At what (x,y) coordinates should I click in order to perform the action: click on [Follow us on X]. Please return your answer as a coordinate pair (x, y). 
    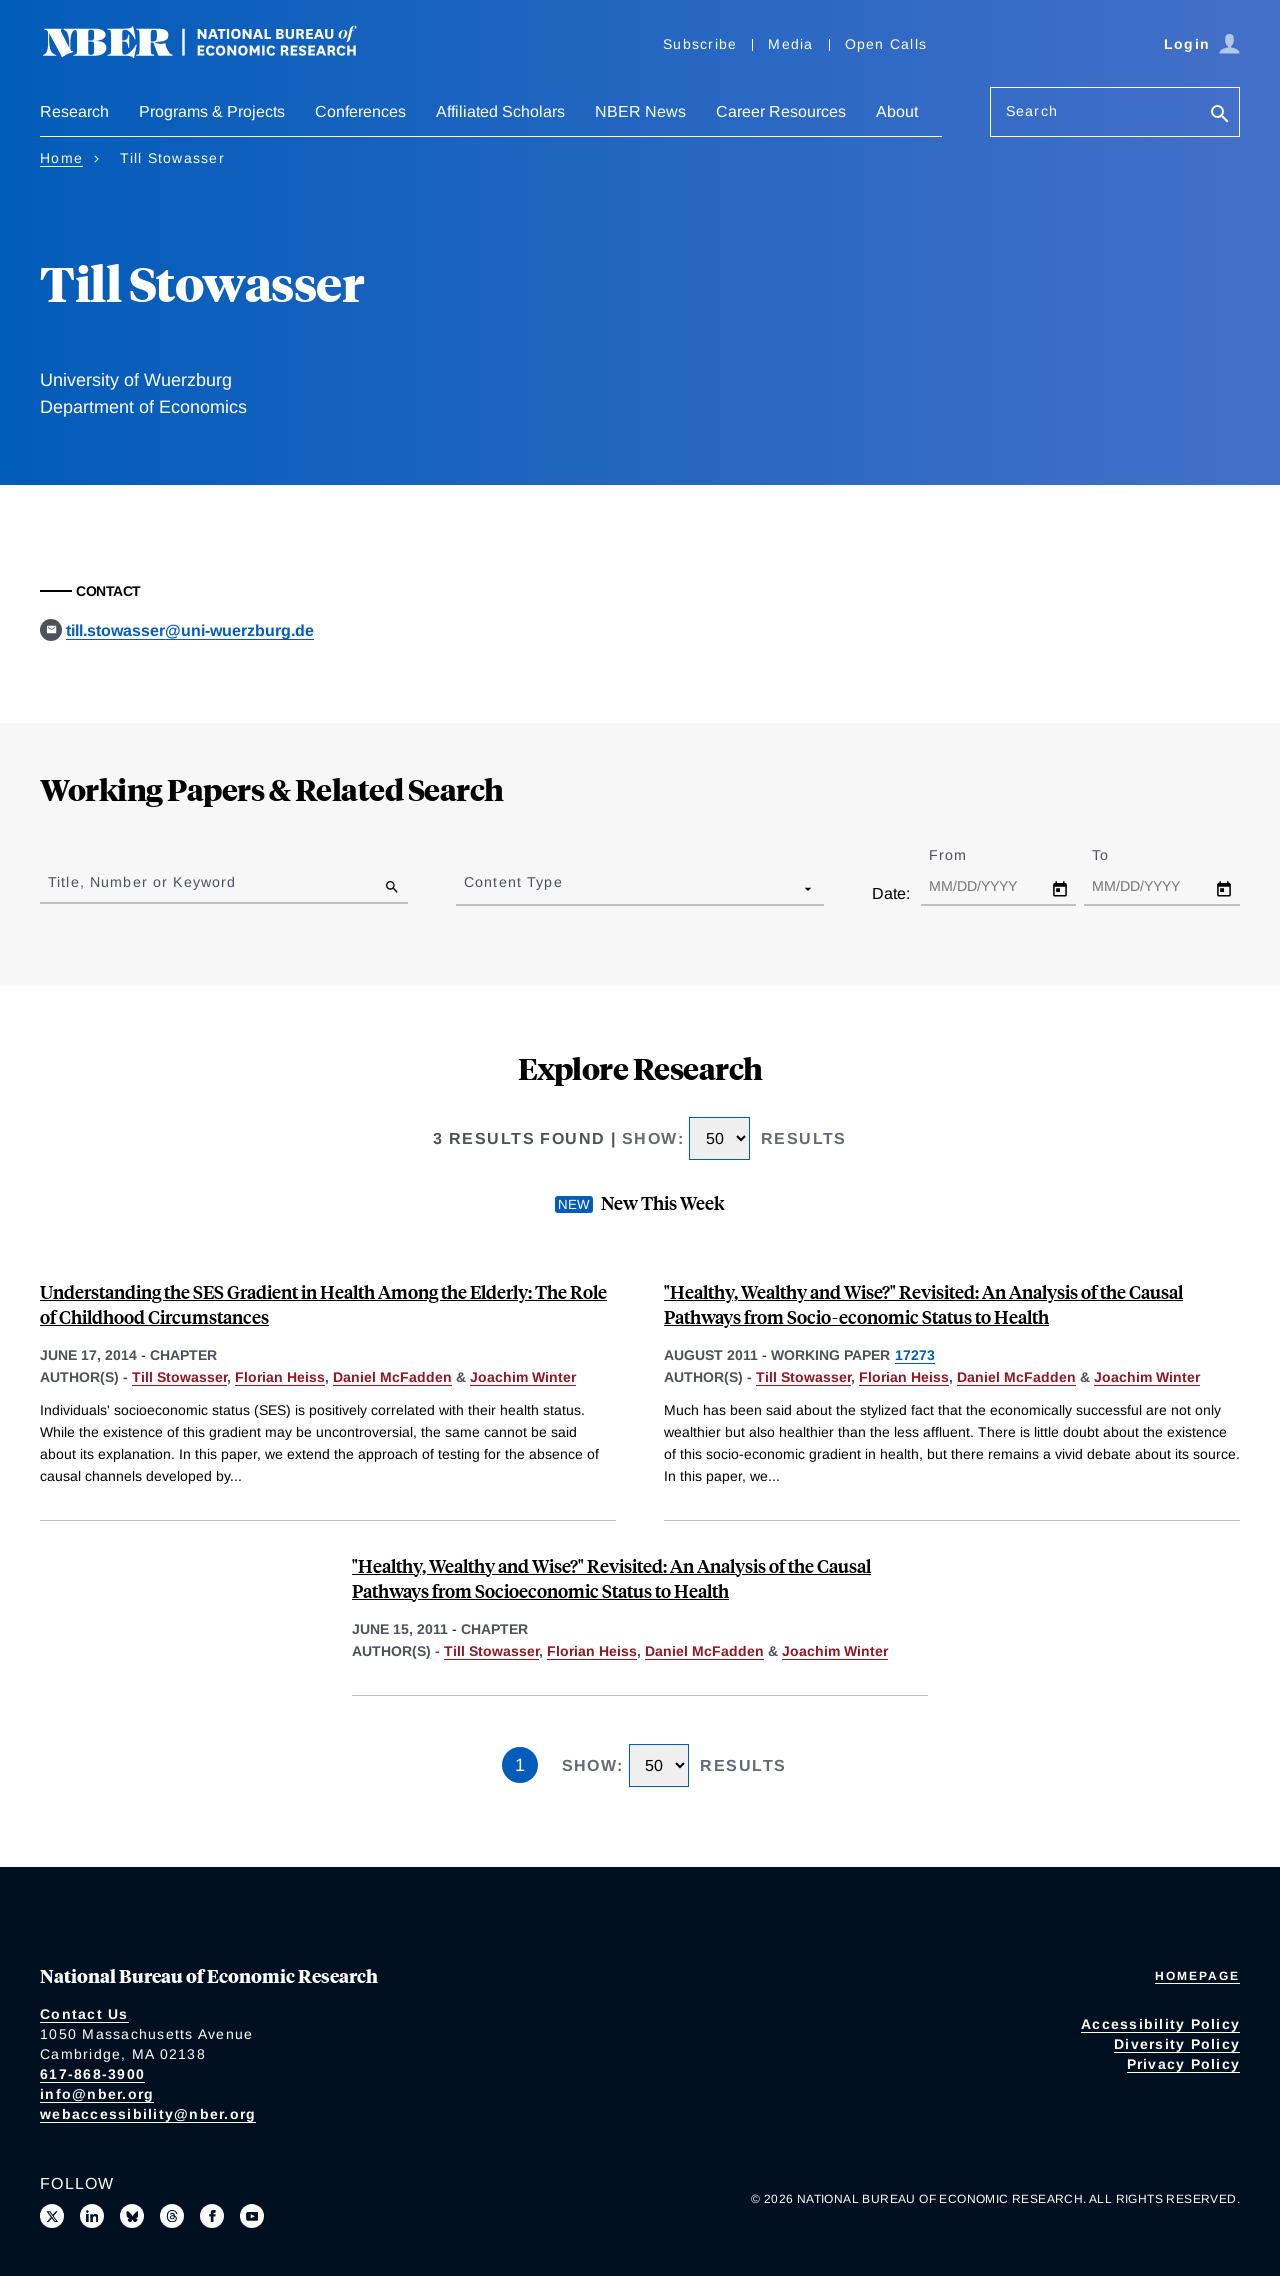
    Looking at the image, I should click on (52, 2216).